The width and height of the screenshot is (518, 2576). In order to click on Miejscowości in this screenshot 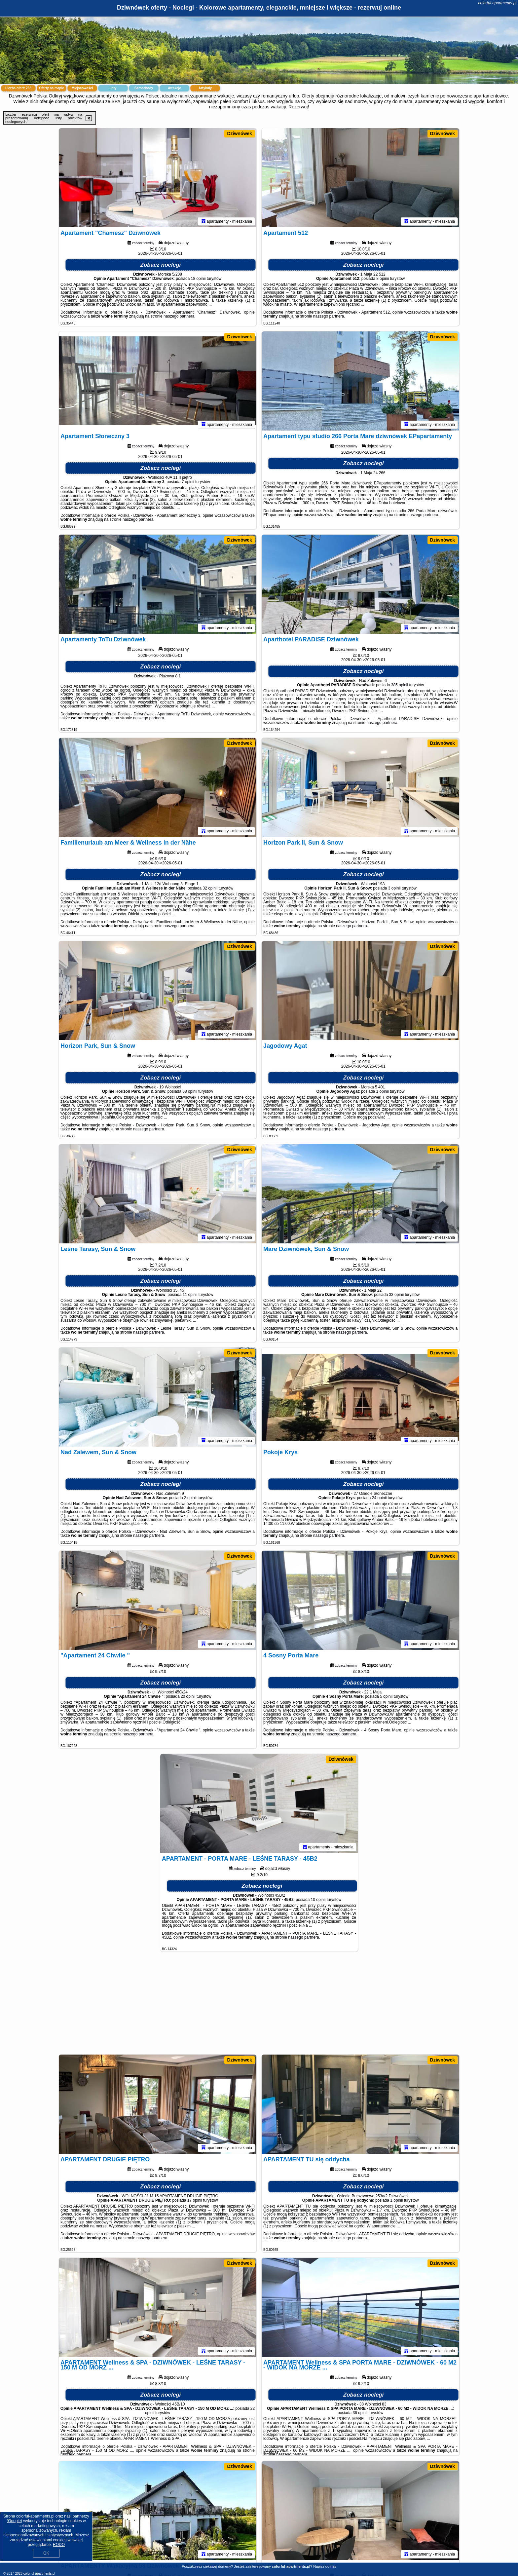, I will do `click(82, 88)`.